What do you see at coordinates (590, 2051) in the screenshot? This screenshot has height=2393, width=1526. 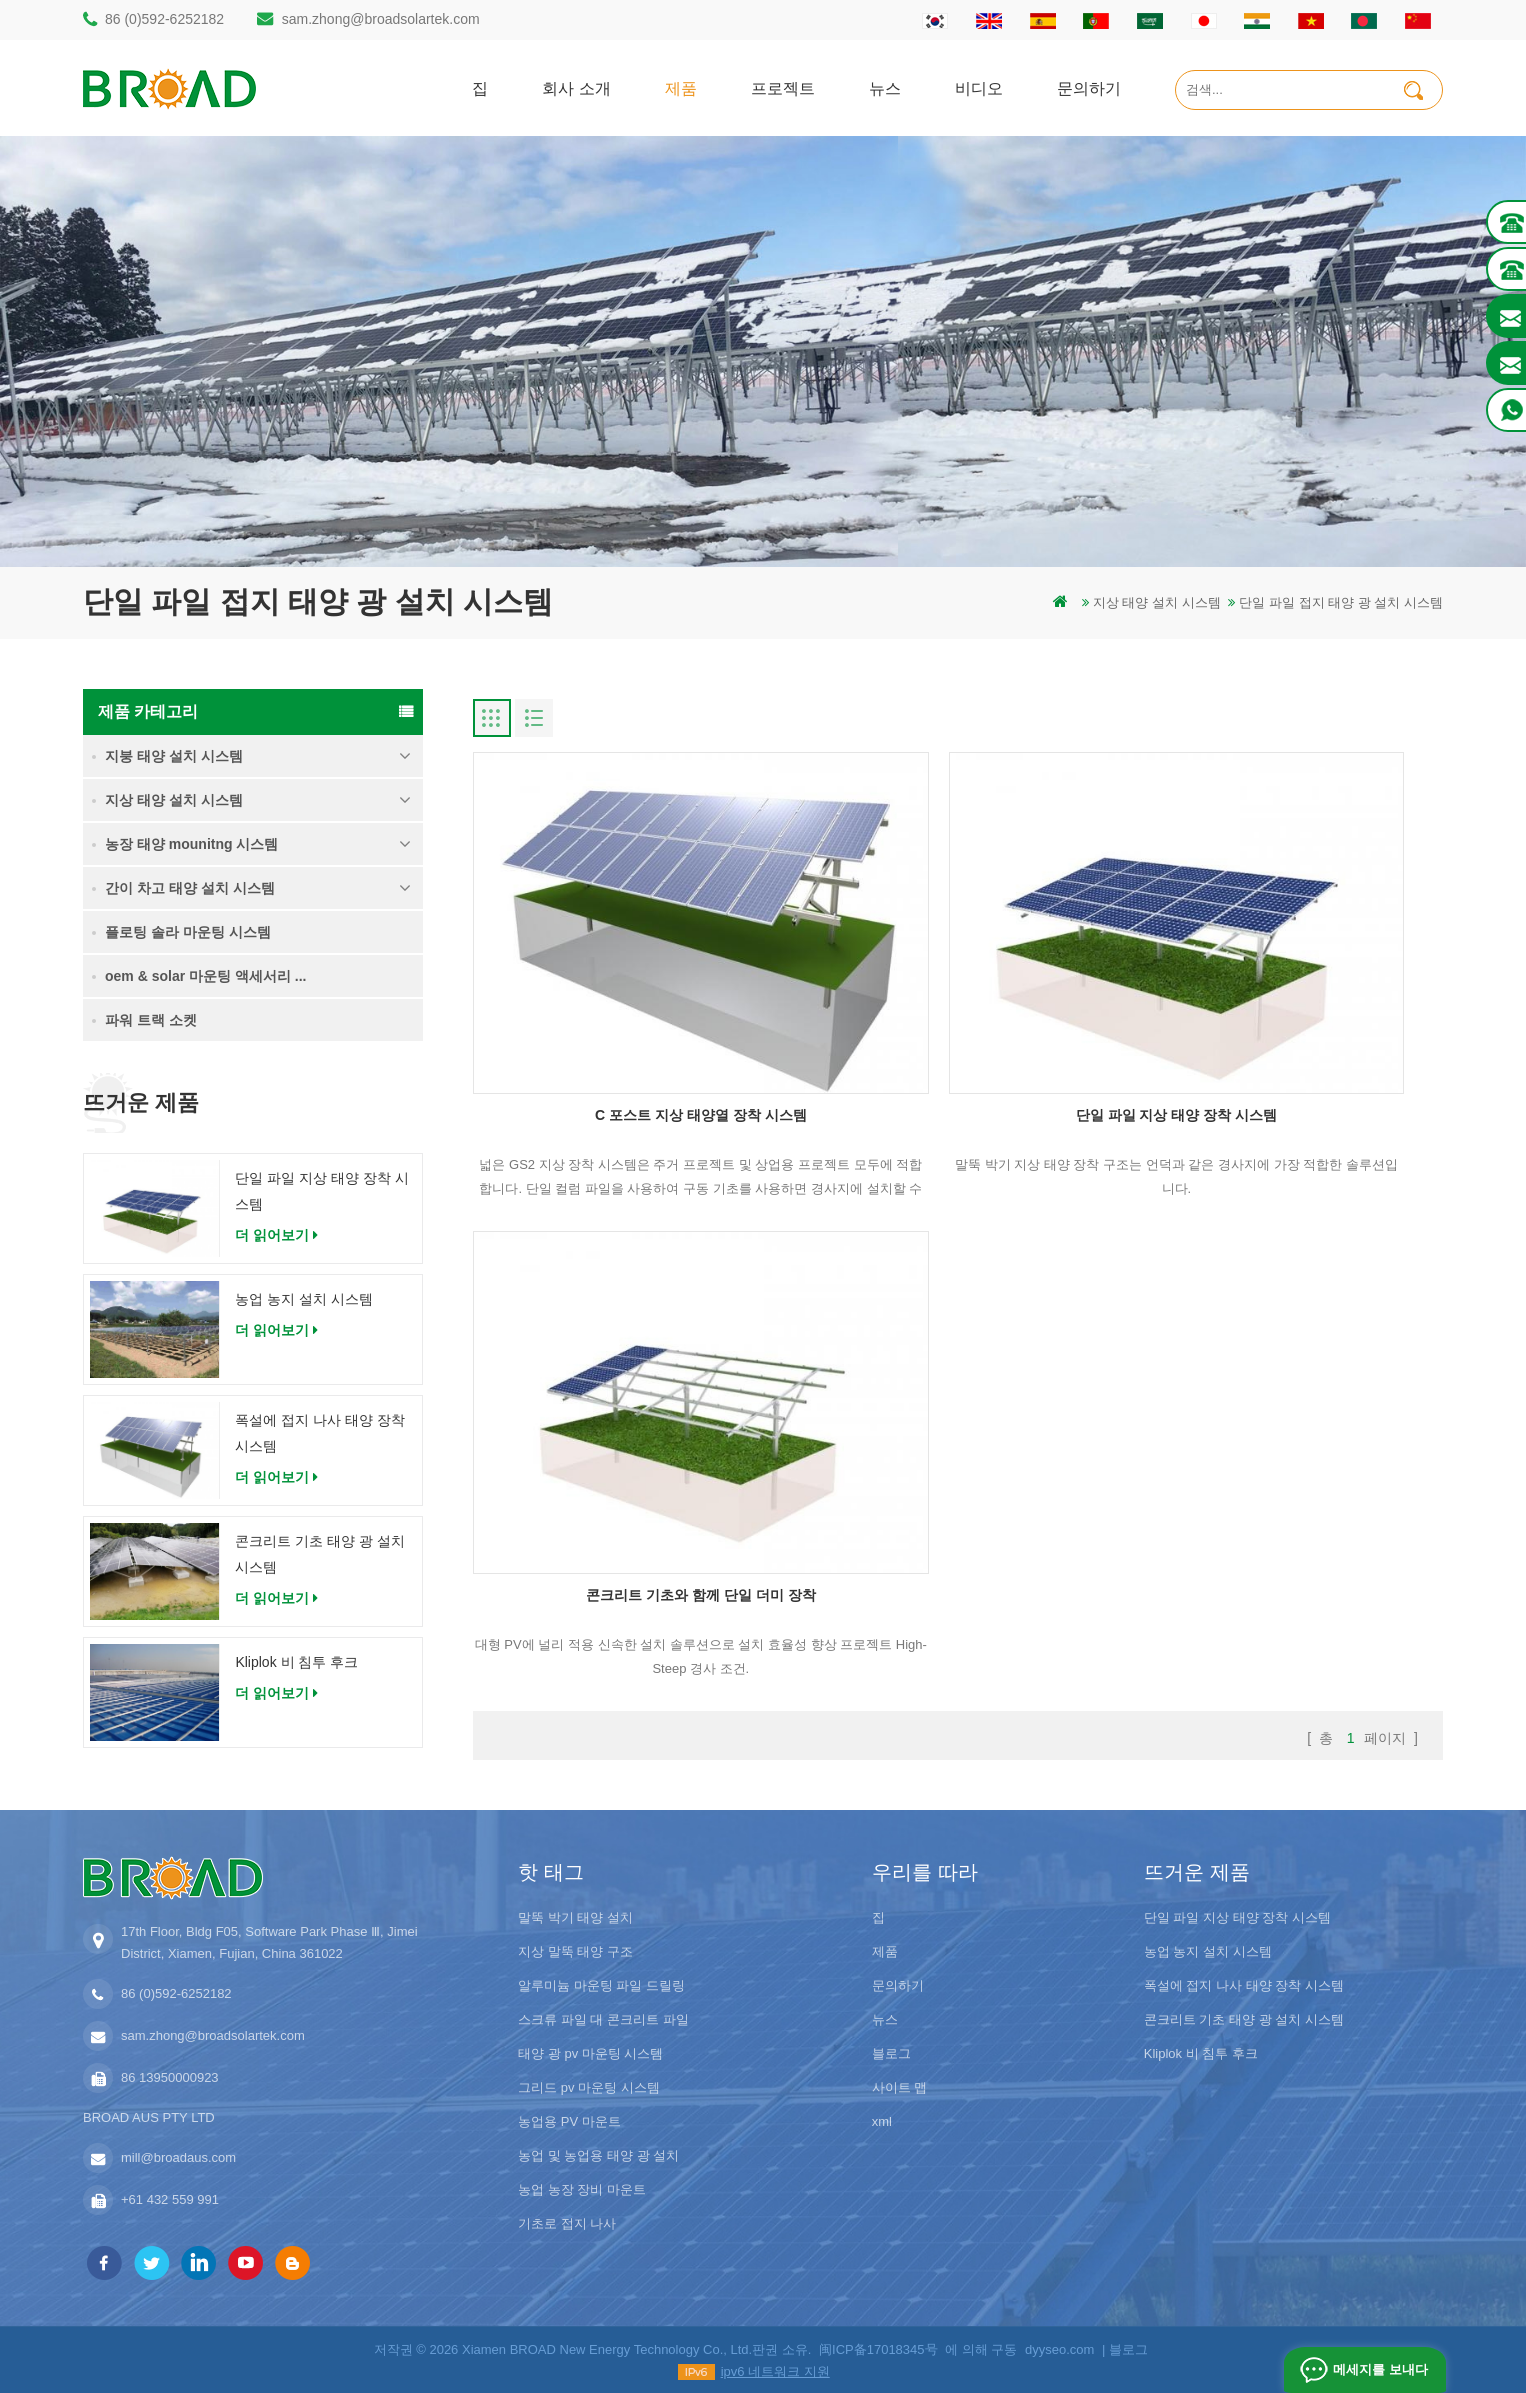 I see `태양 광 pv 마운팅 시스템` at bounding box center [590, 2051].